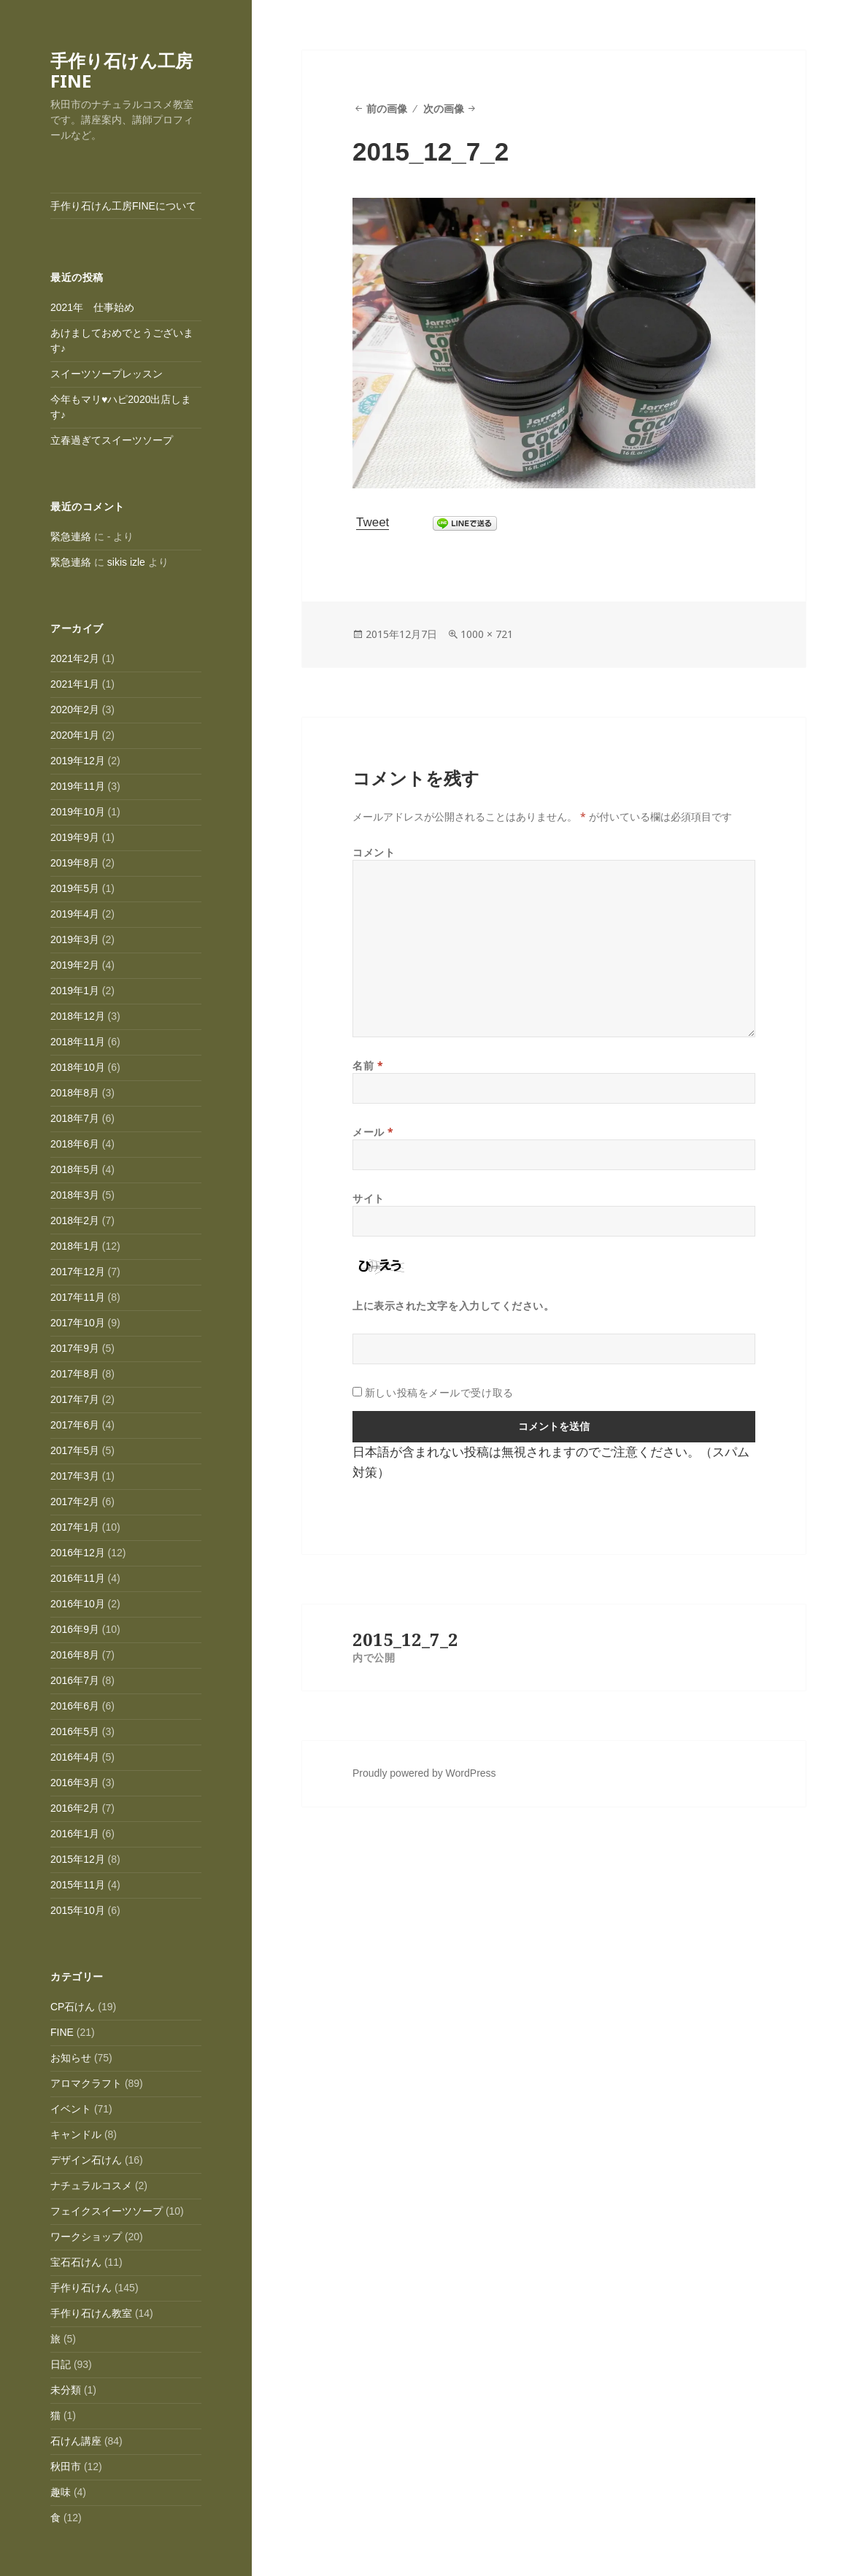 The image size is (856, 2576). What do you see at coordinates (74, 1731) in the screenshot?
I see `2016年5月` at bounding box center [74, 1731].